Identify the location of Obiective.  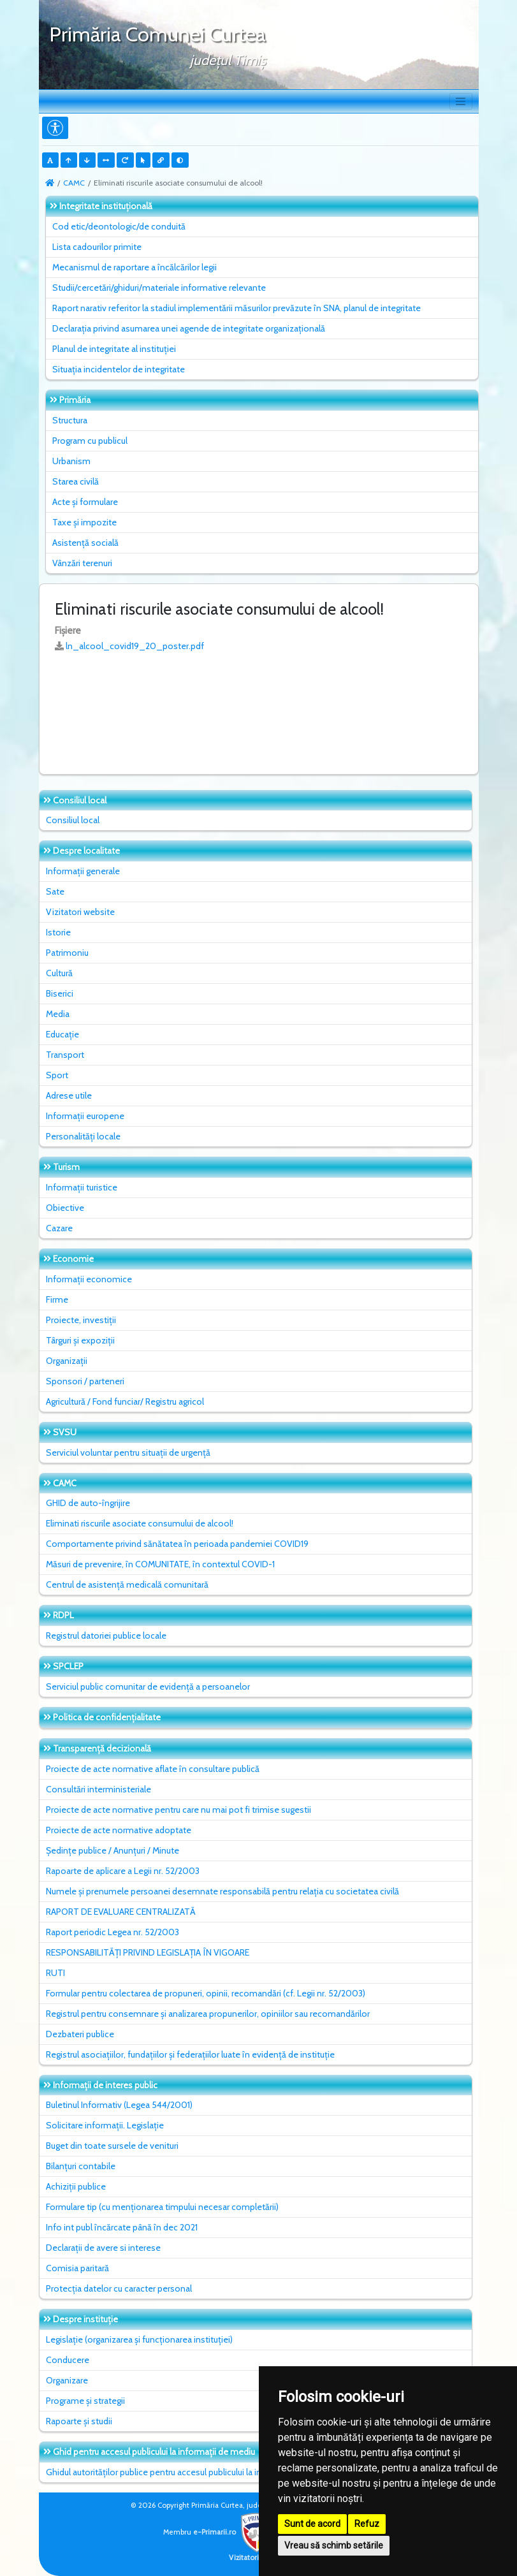
(65, 1207).